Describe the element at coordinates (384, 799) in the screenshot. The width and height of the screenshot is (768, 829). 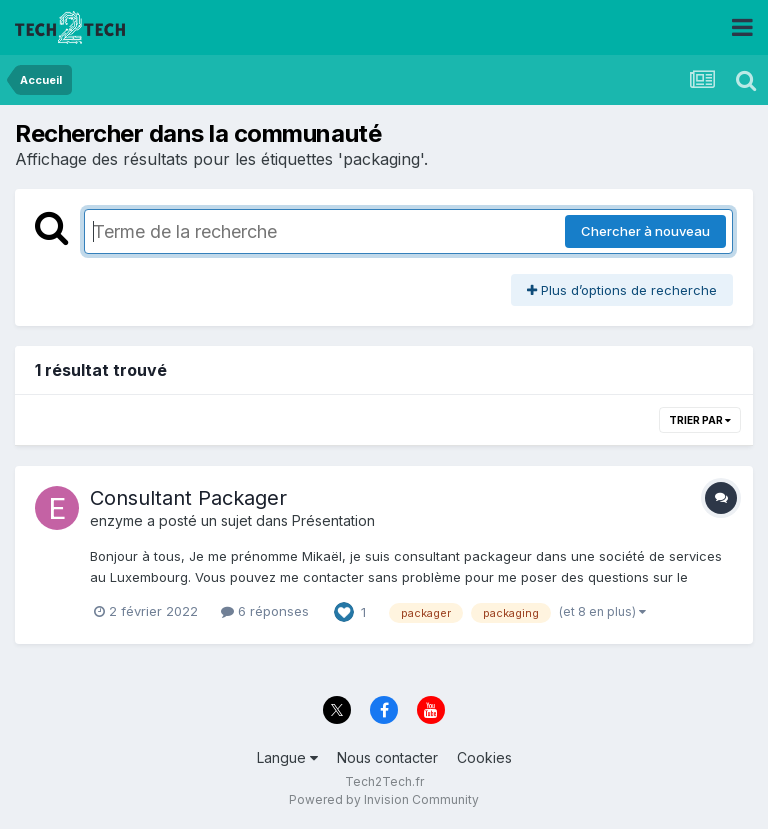
I see `Powered by Invision Community` at that location.